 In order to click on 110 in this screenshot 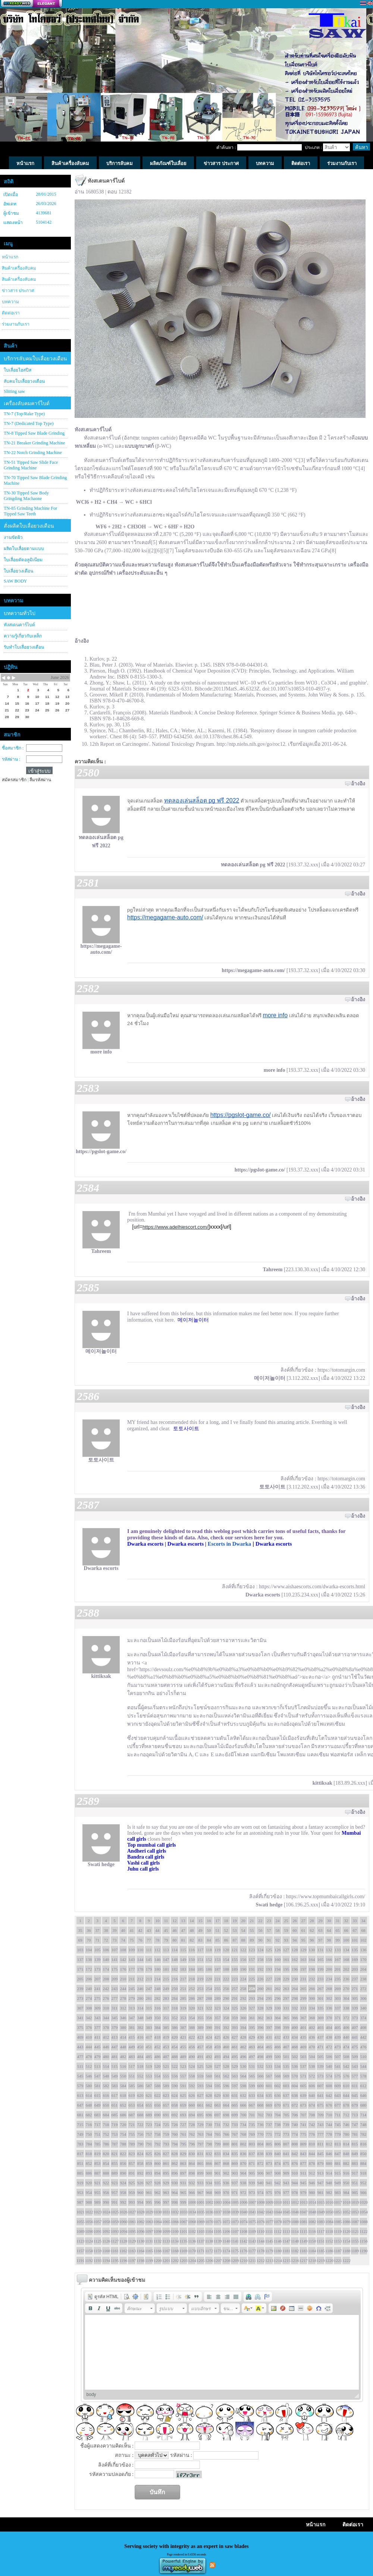, I will do `click(140, 1949)`.